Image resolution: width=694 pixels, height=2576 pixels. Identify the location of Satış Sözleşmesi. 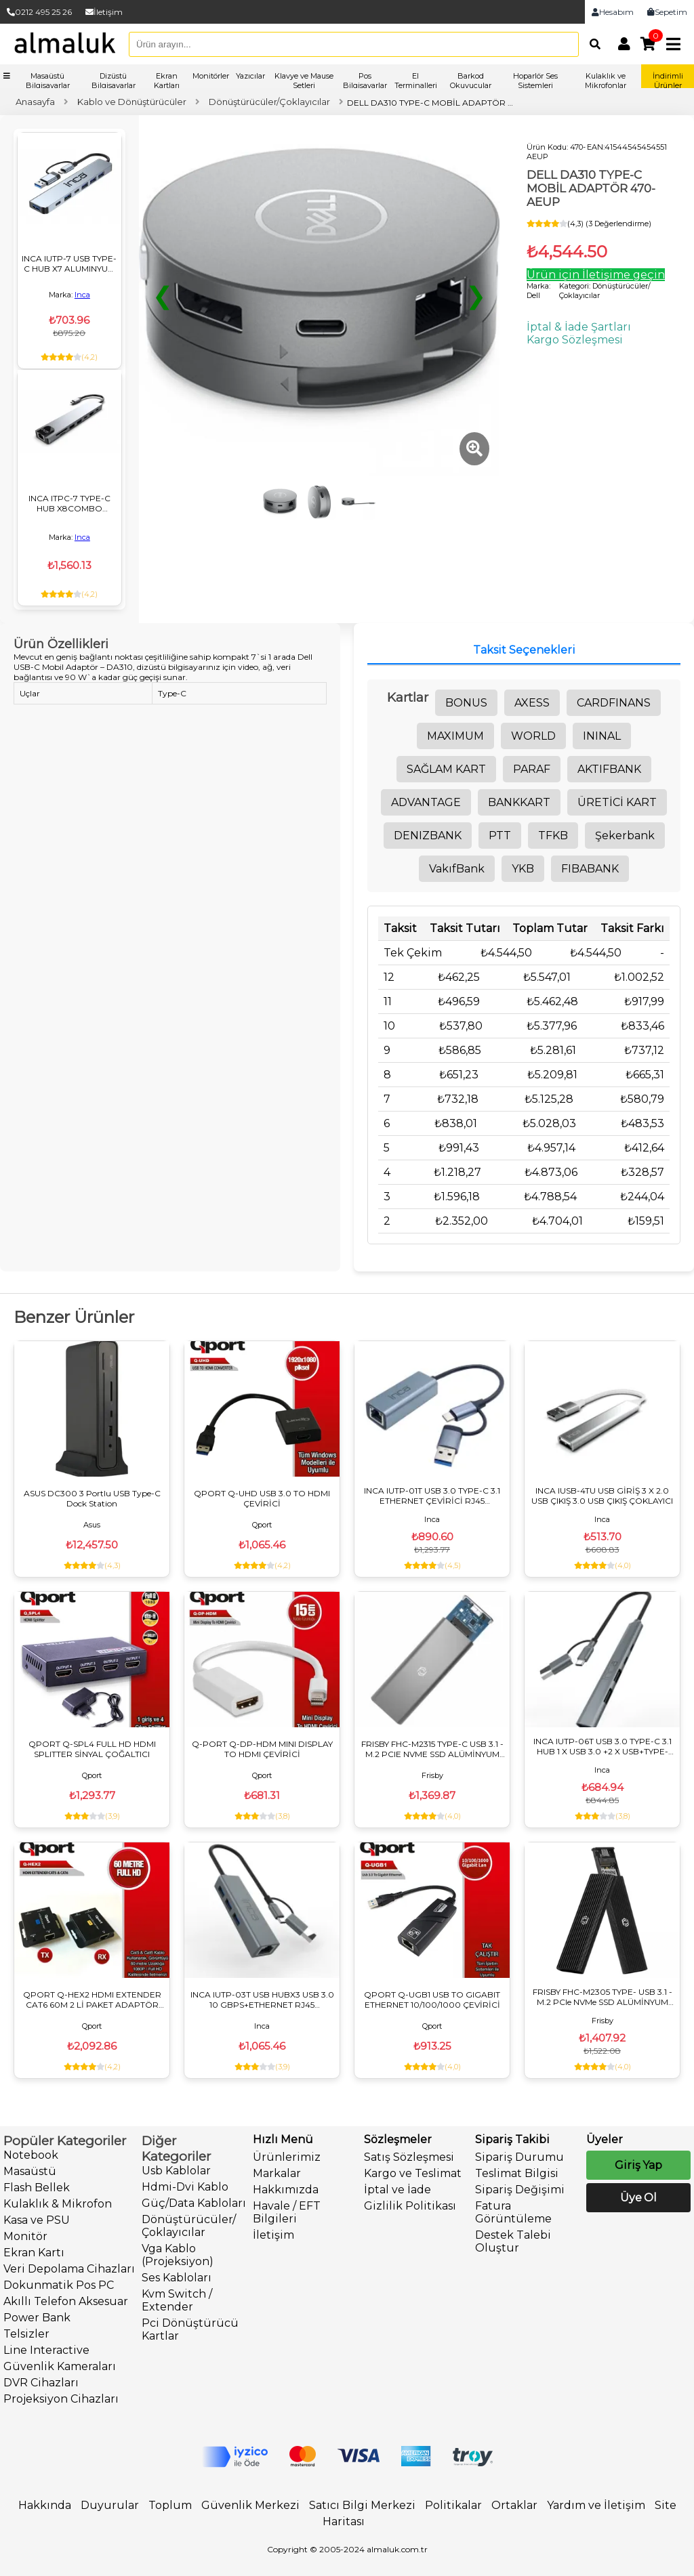
(409, 2157).